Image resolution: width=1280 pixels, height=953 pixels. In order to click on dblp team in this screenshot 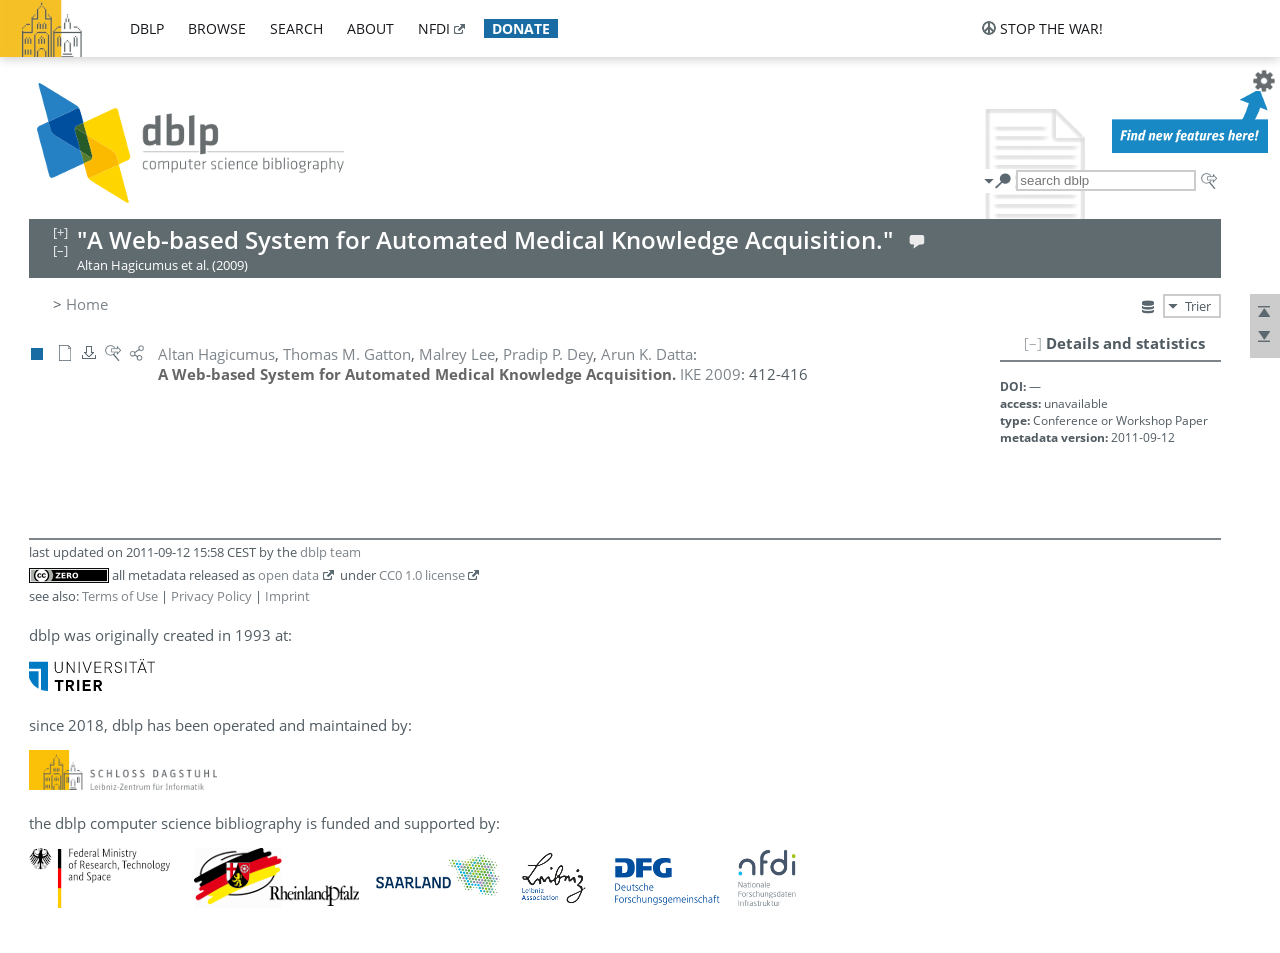, I will do `click(330, 552)`.